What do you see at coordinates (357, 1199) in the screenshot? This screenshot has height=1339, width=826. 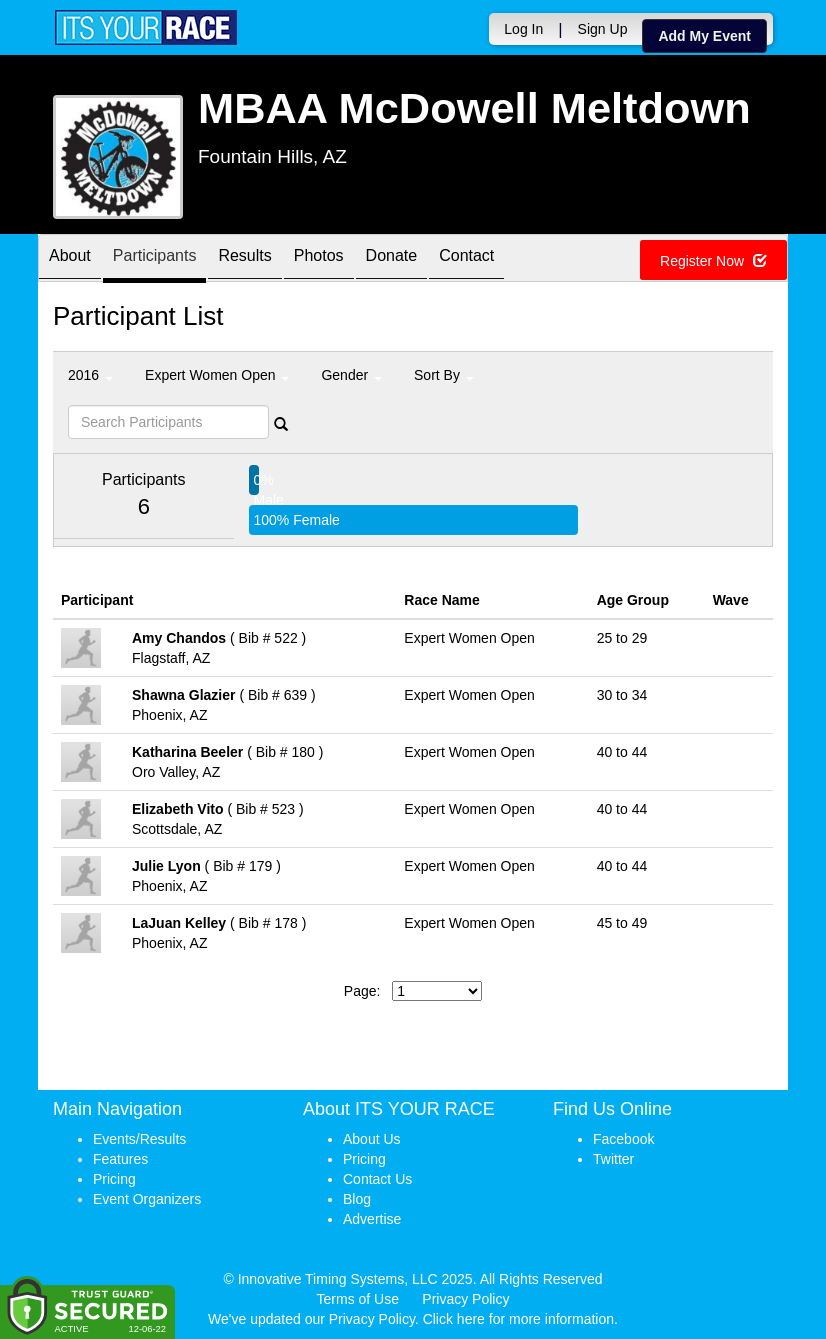 I see `Blog` at bounding box center [357, 1199].